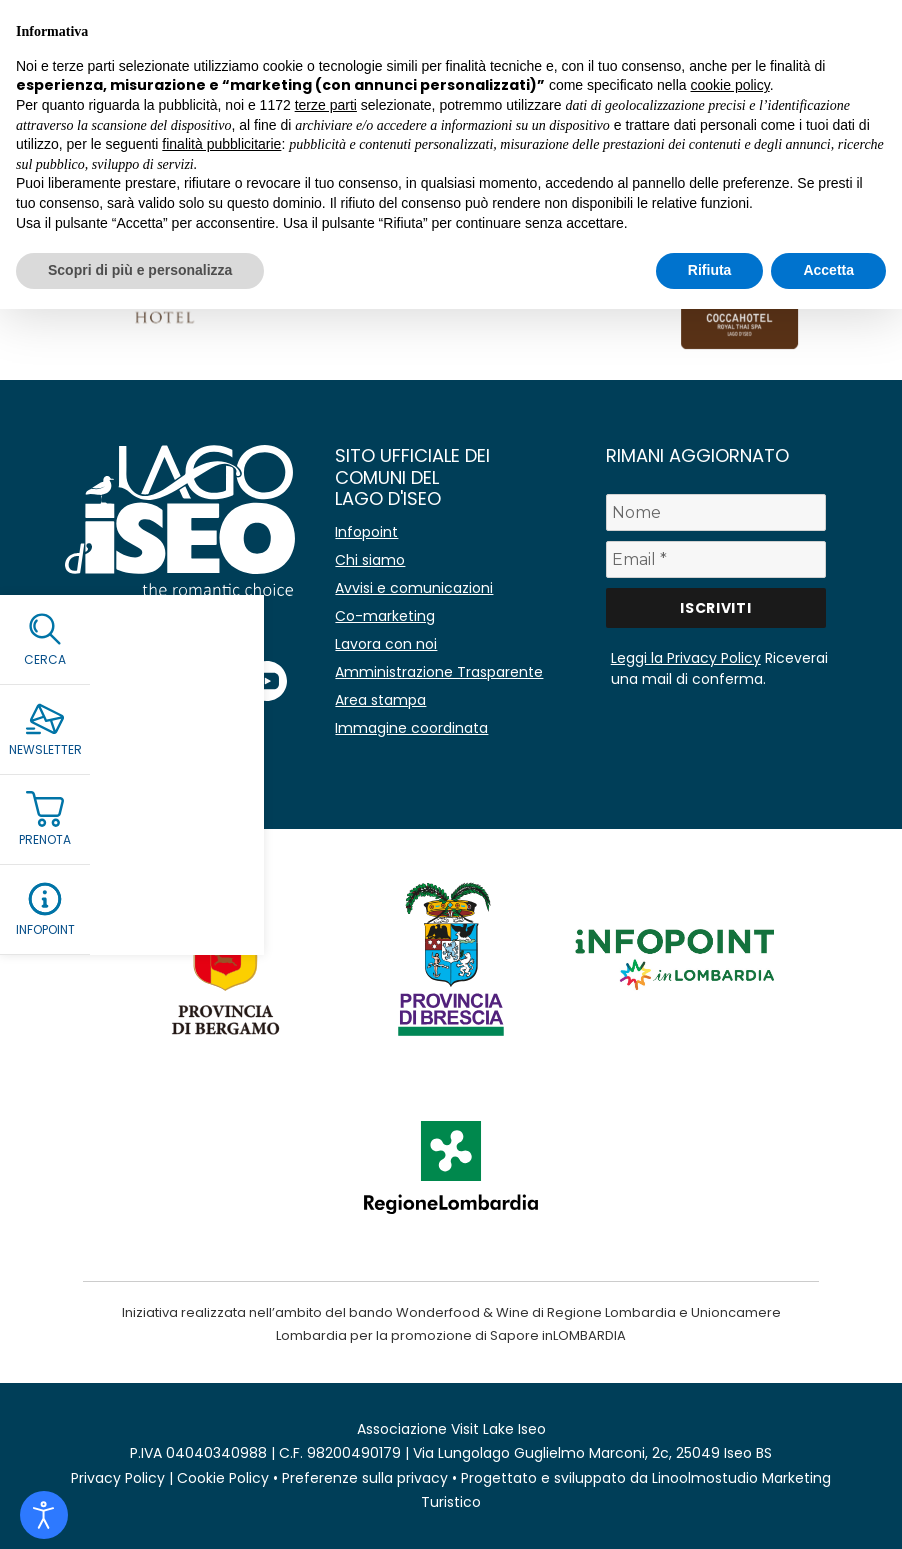 The height and width of the screenshot is (1549, 902). I want to click on terze parti, so click(326, 105).